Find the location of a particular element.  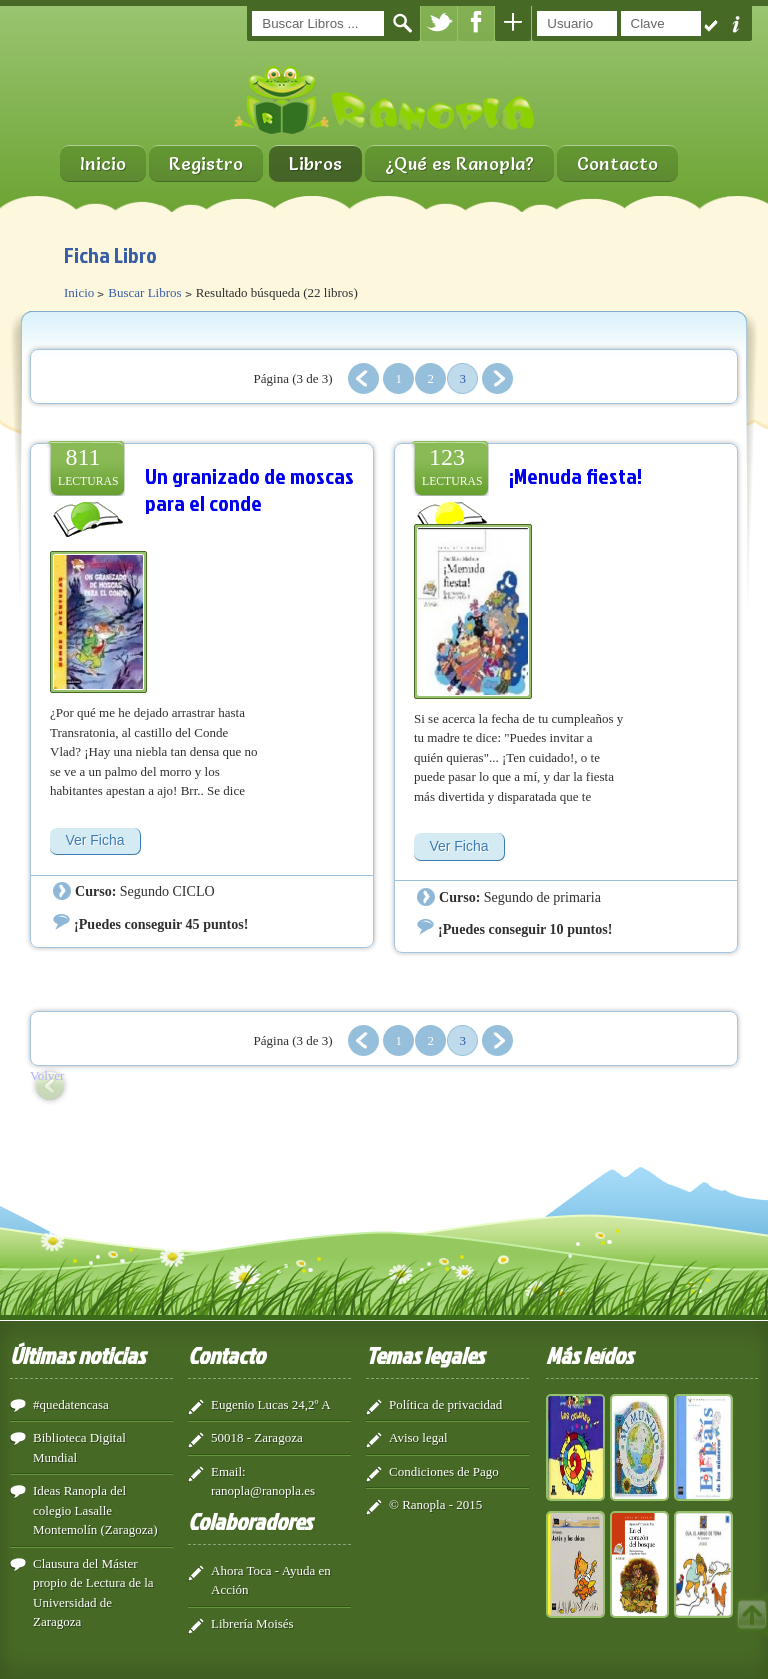

Contacto is located at coordinates (617, 163).